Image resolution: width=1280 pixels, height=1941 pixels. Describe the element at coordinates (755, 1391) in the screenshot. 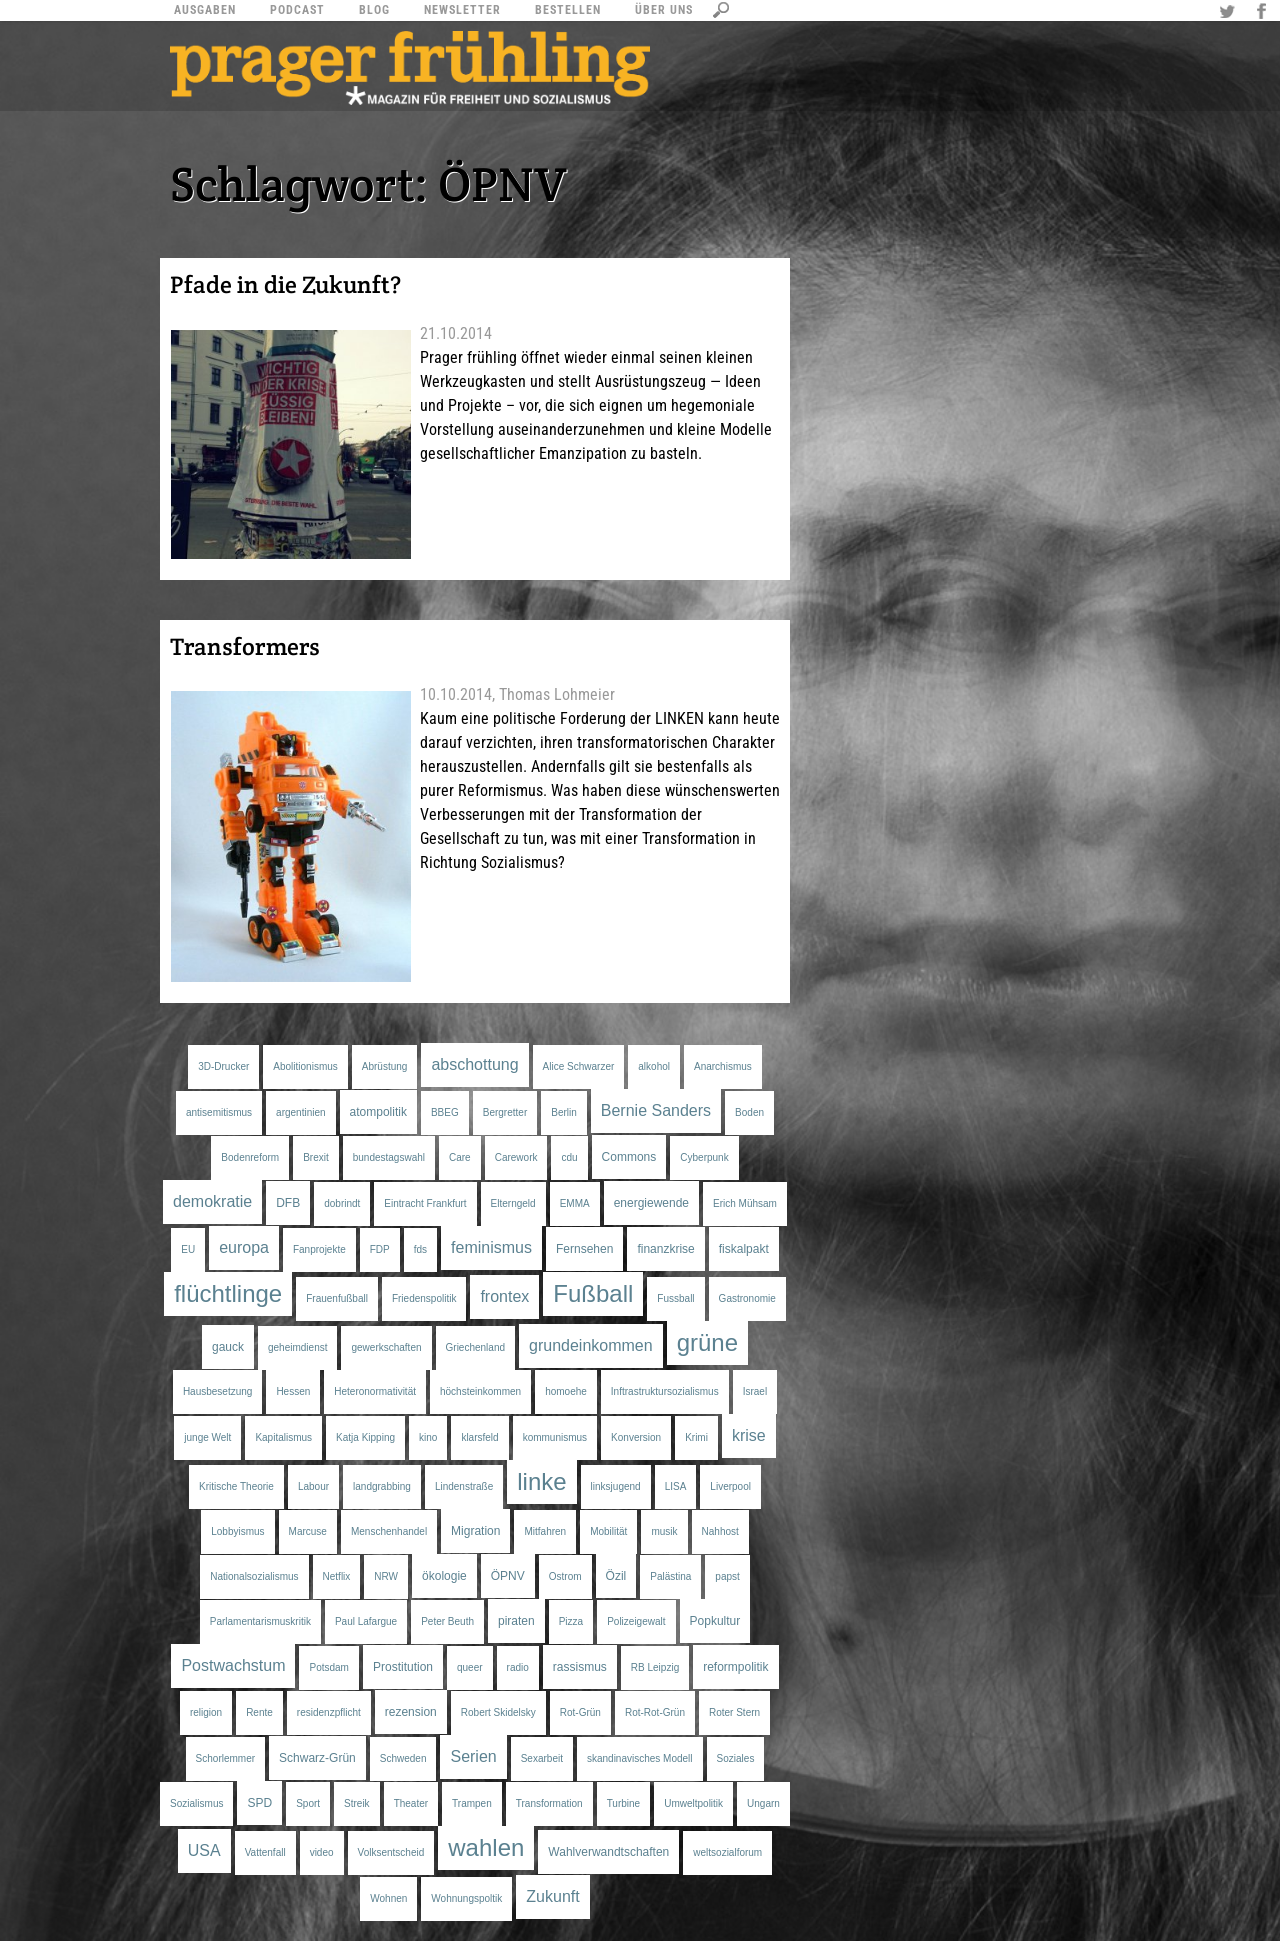

I see `Israel` at that location.